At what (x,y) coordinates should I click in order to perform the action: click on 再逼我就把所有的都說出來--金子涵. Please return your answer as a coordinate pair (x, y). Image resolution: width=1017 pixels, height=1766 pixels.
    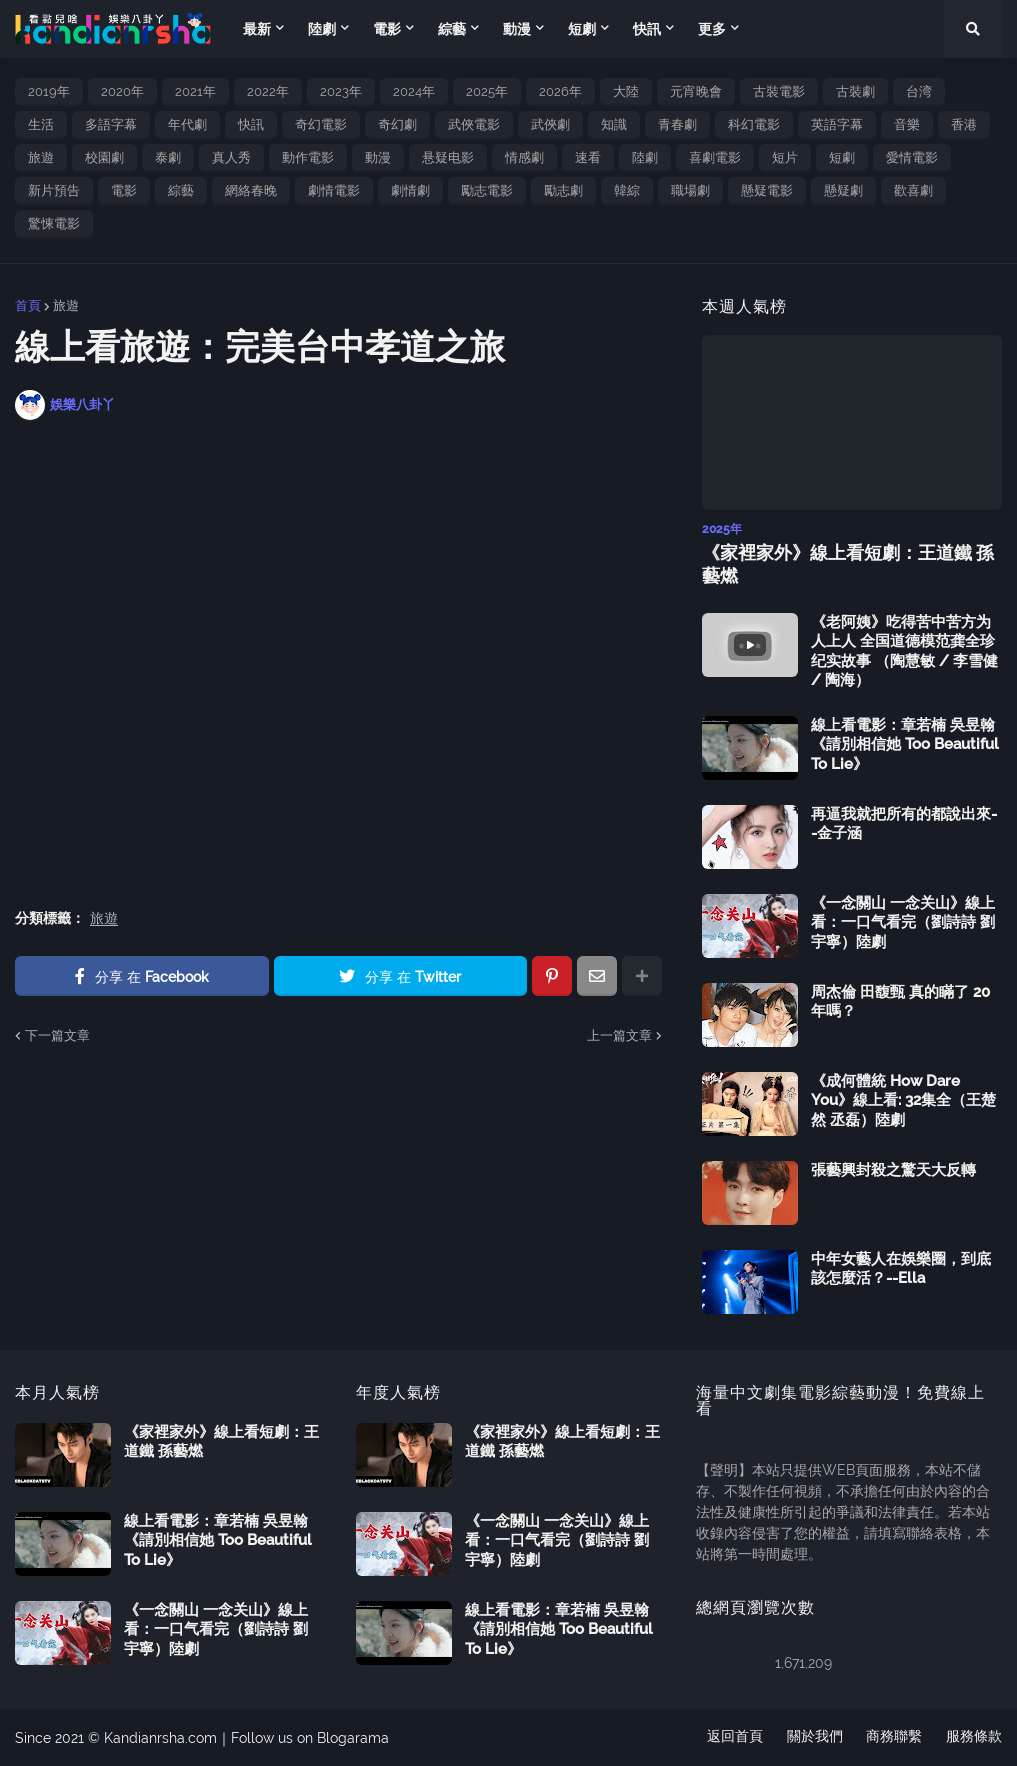
    Looking at the image, I should click on (904, 824).